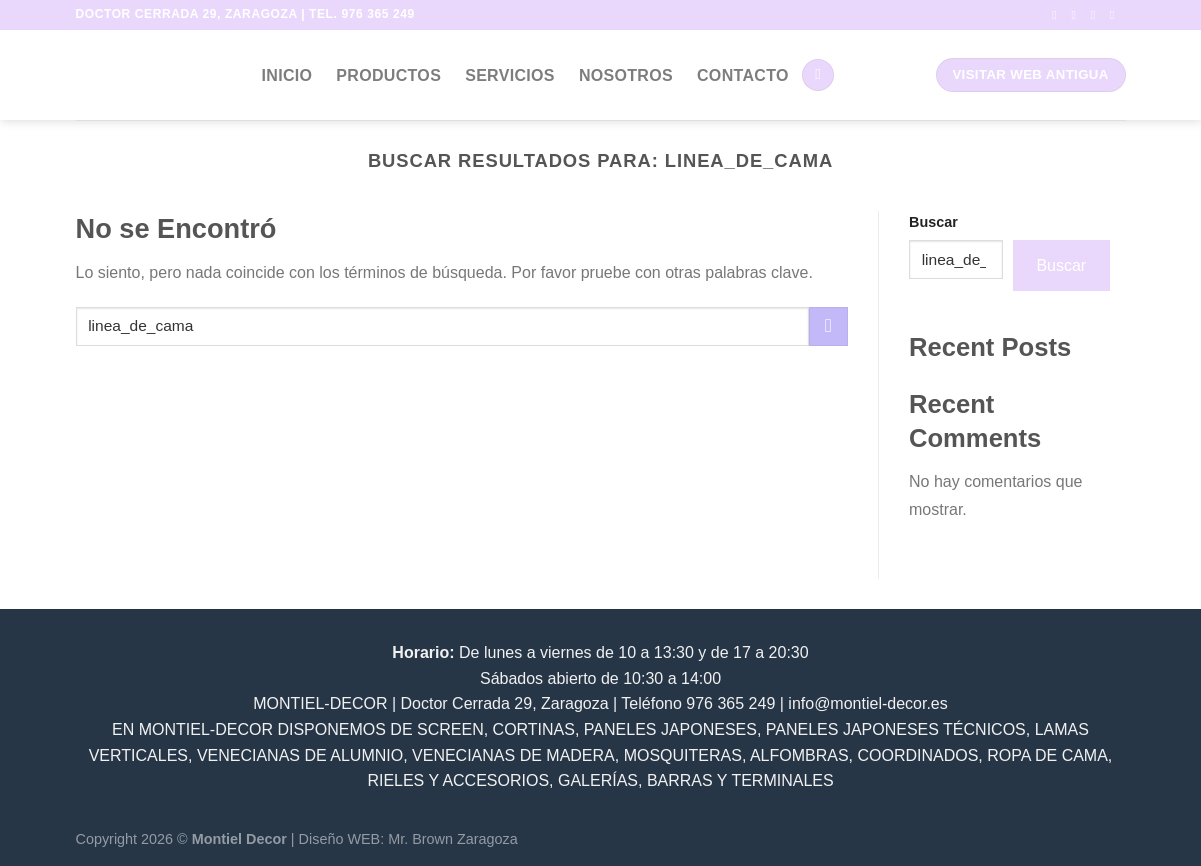  What do you see at coordinates (828, 326) in the screenshot?
I see `[Submit]` at bounding box center [828, 326].